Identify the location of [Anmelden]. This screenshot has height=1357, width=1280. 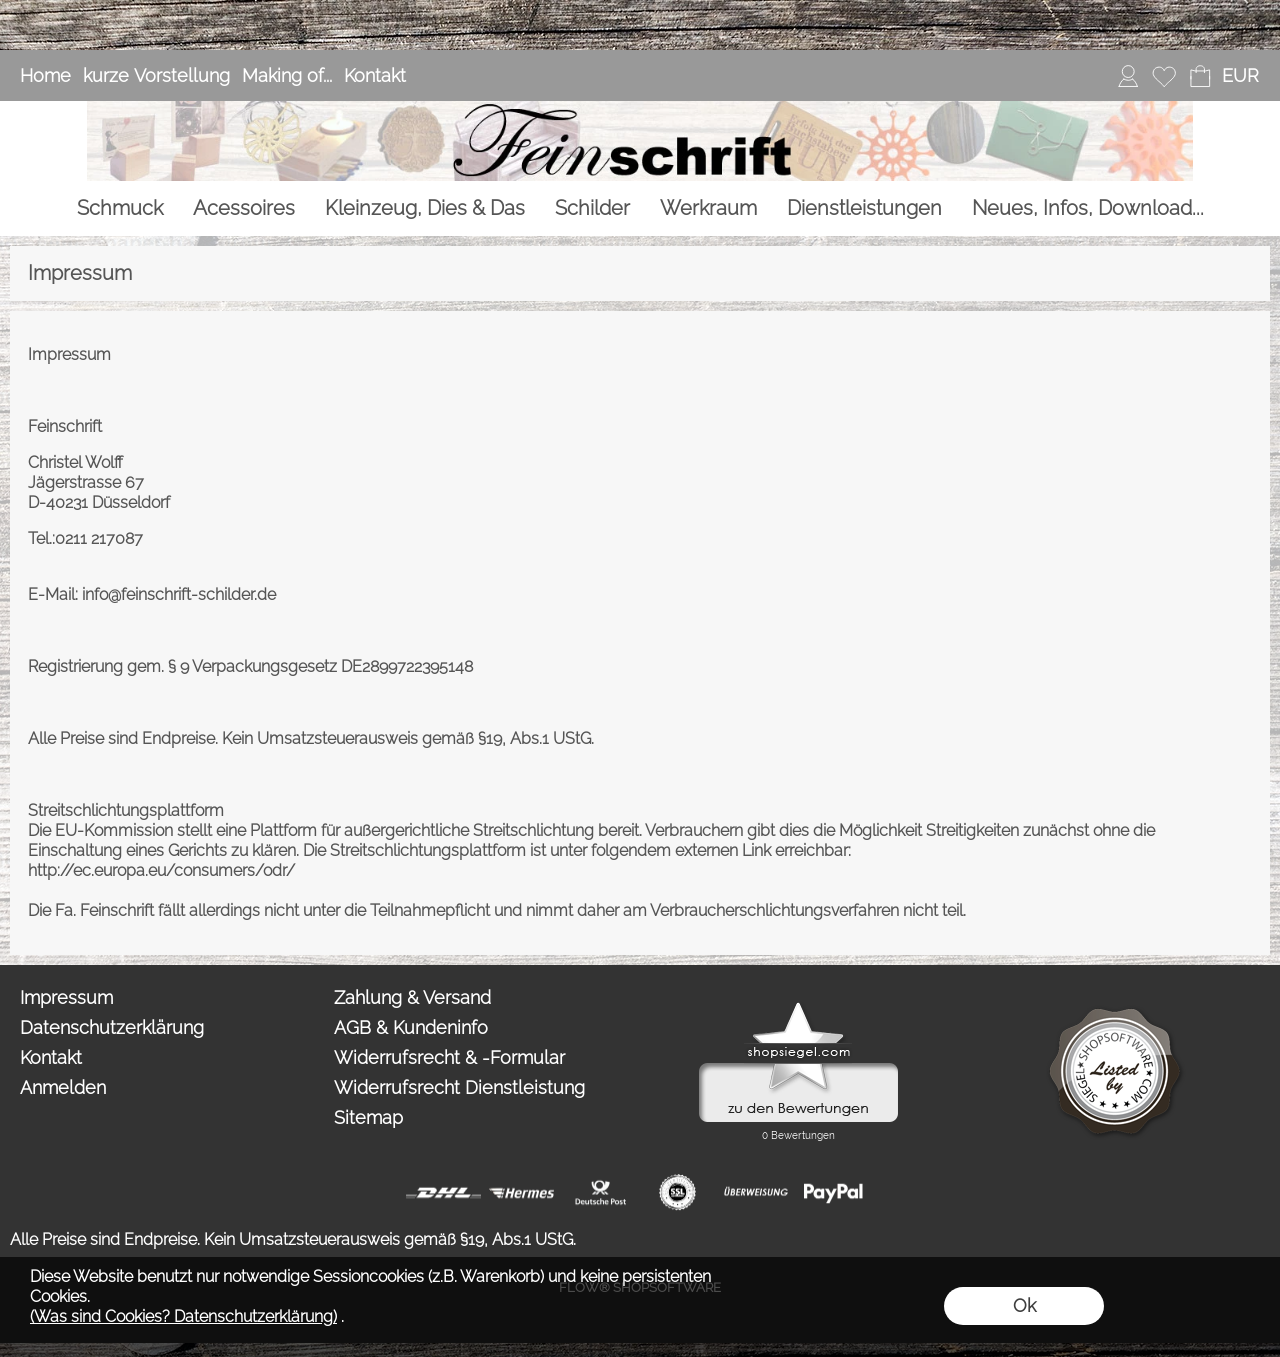
(1128, 76).